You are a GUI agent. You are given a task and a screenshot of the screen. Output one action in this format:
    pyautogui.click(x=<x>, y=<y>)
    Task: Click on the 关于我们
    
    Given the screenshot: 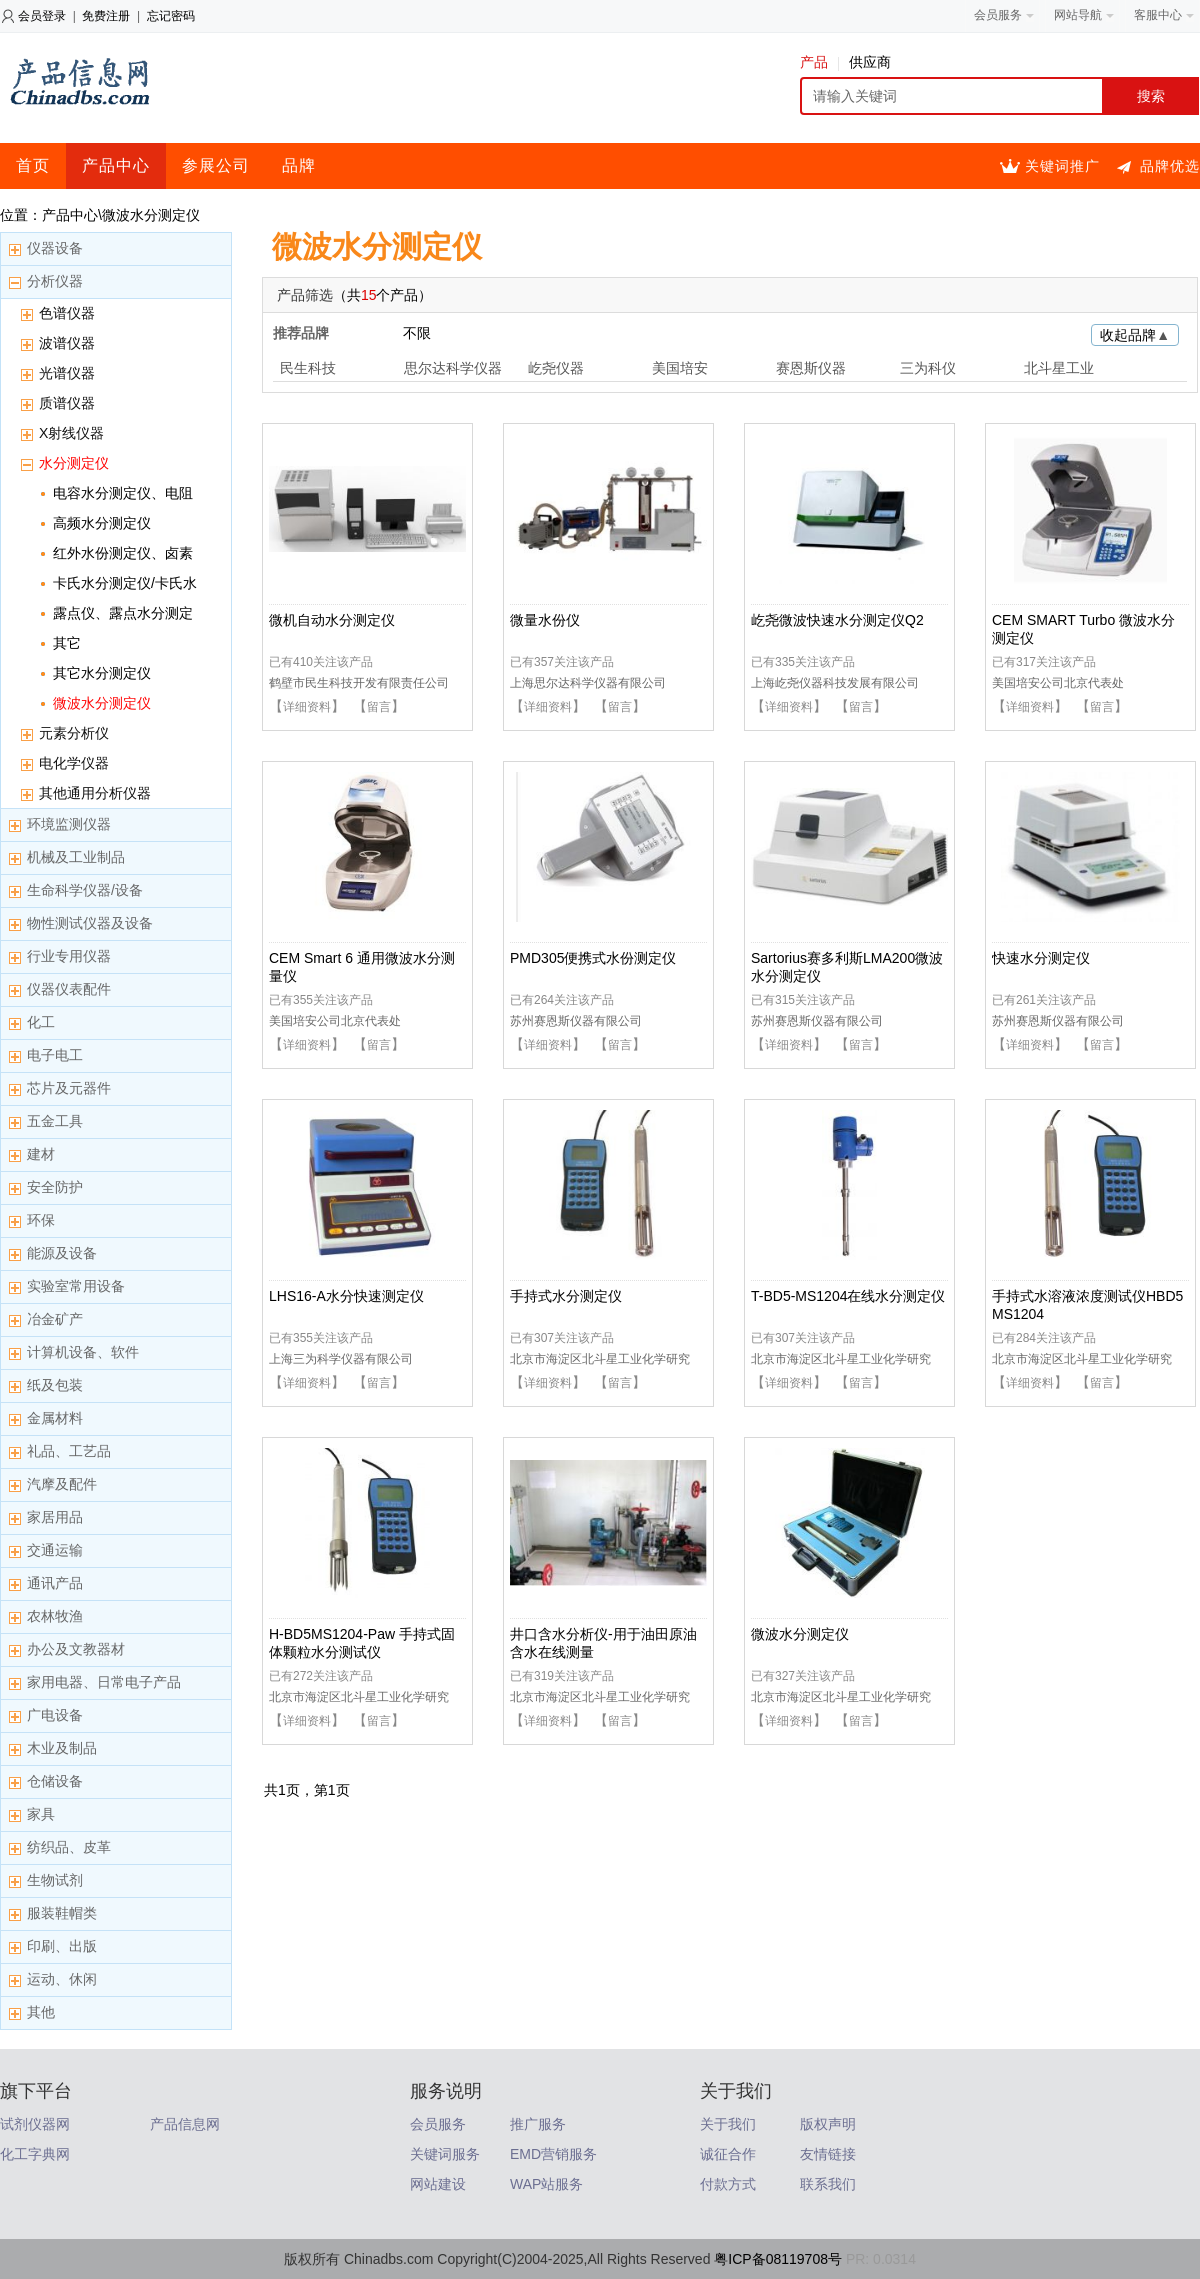 What is the action you would take?
    pyautogui.click(x=728, y=2124)
    